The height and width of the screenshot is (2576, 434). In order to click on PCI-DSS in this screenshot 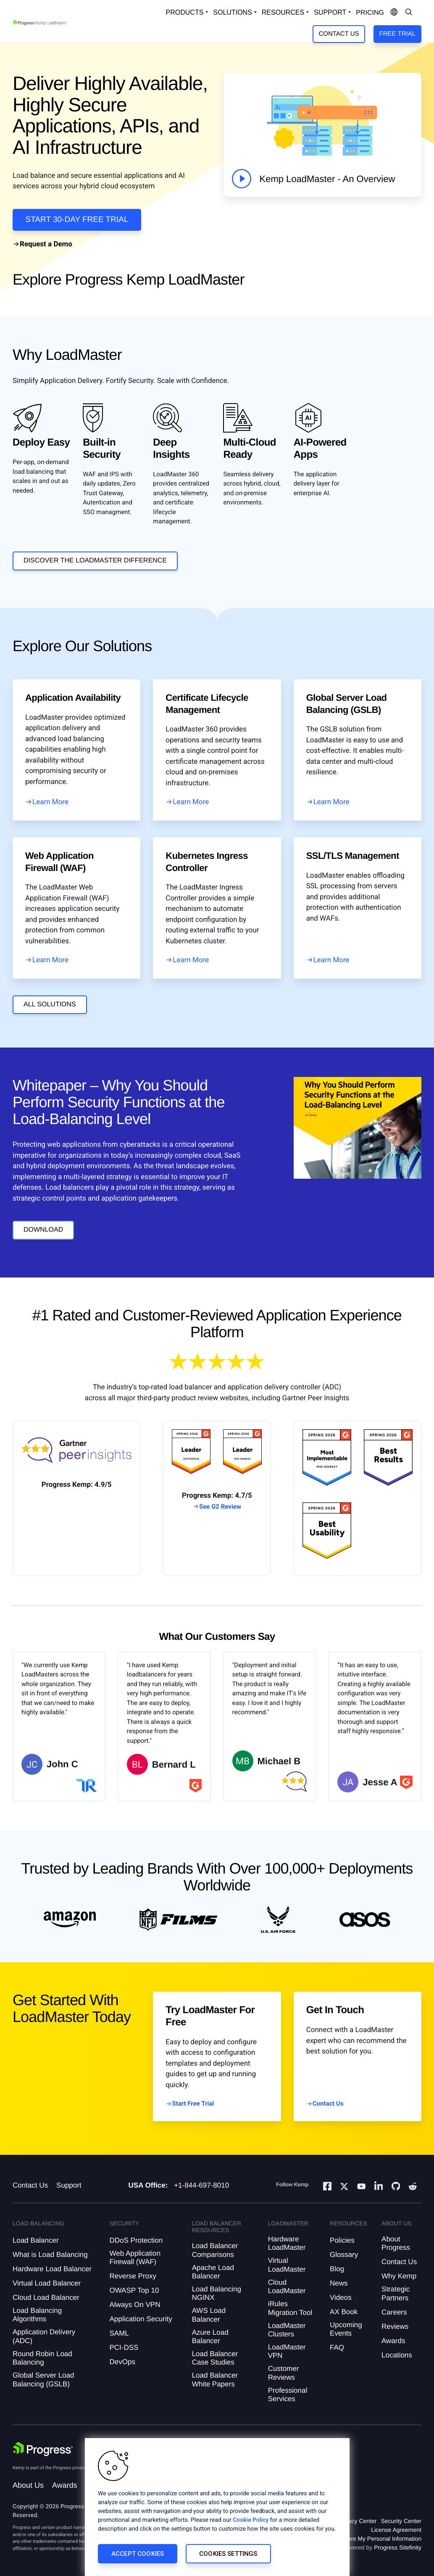, I will do `click(123, 2348)`.